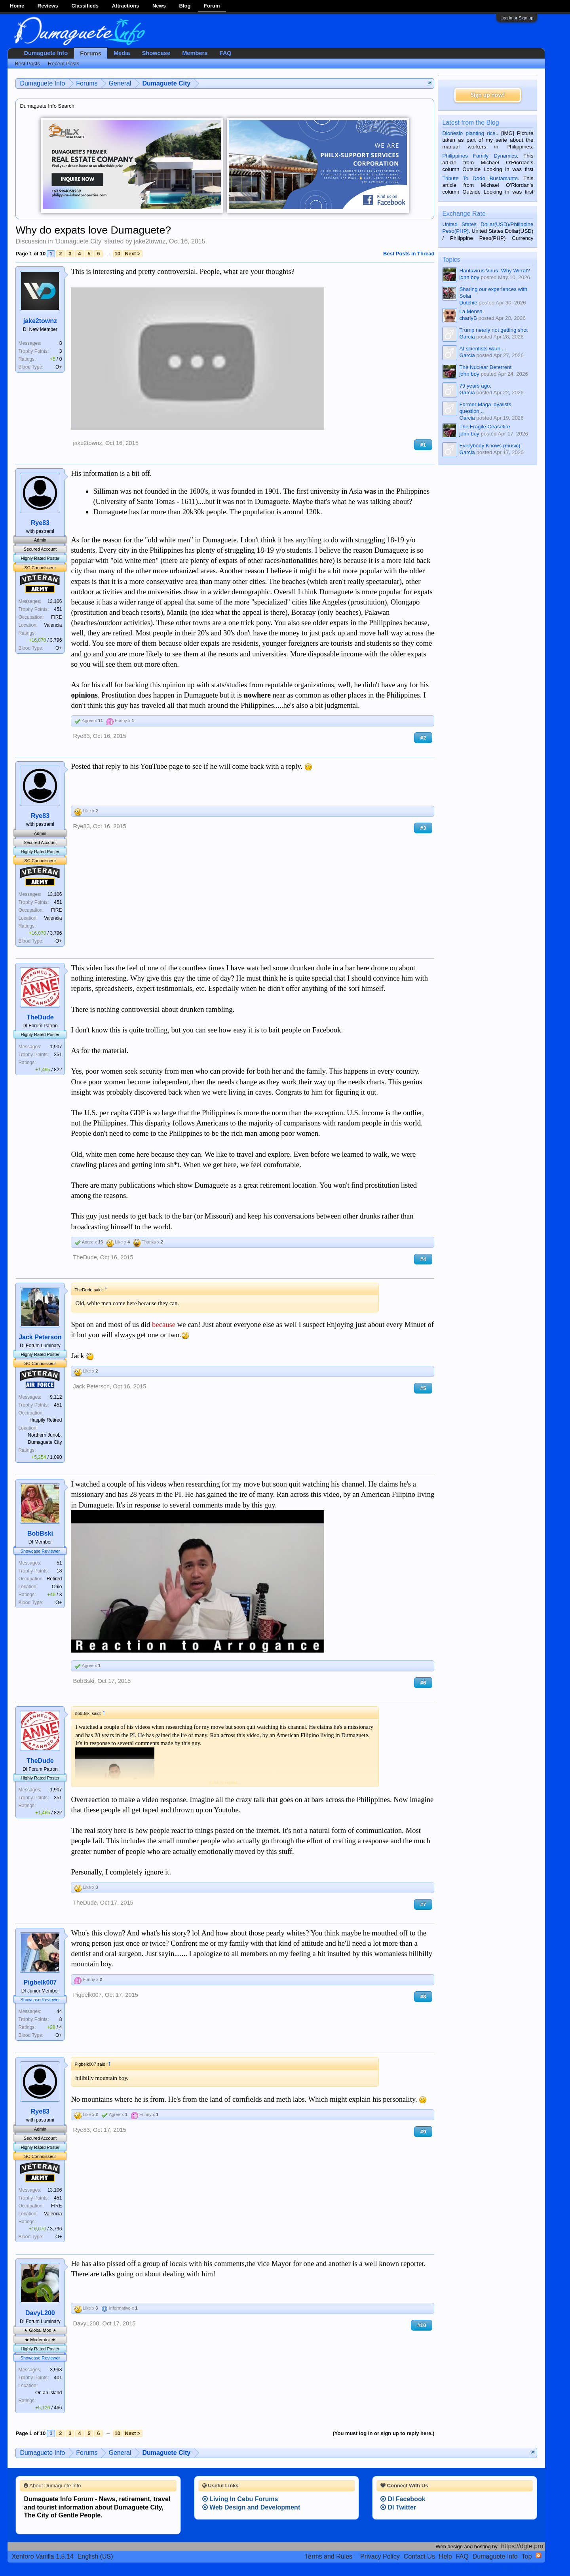  I want to click on 351, so click(58, 1054).